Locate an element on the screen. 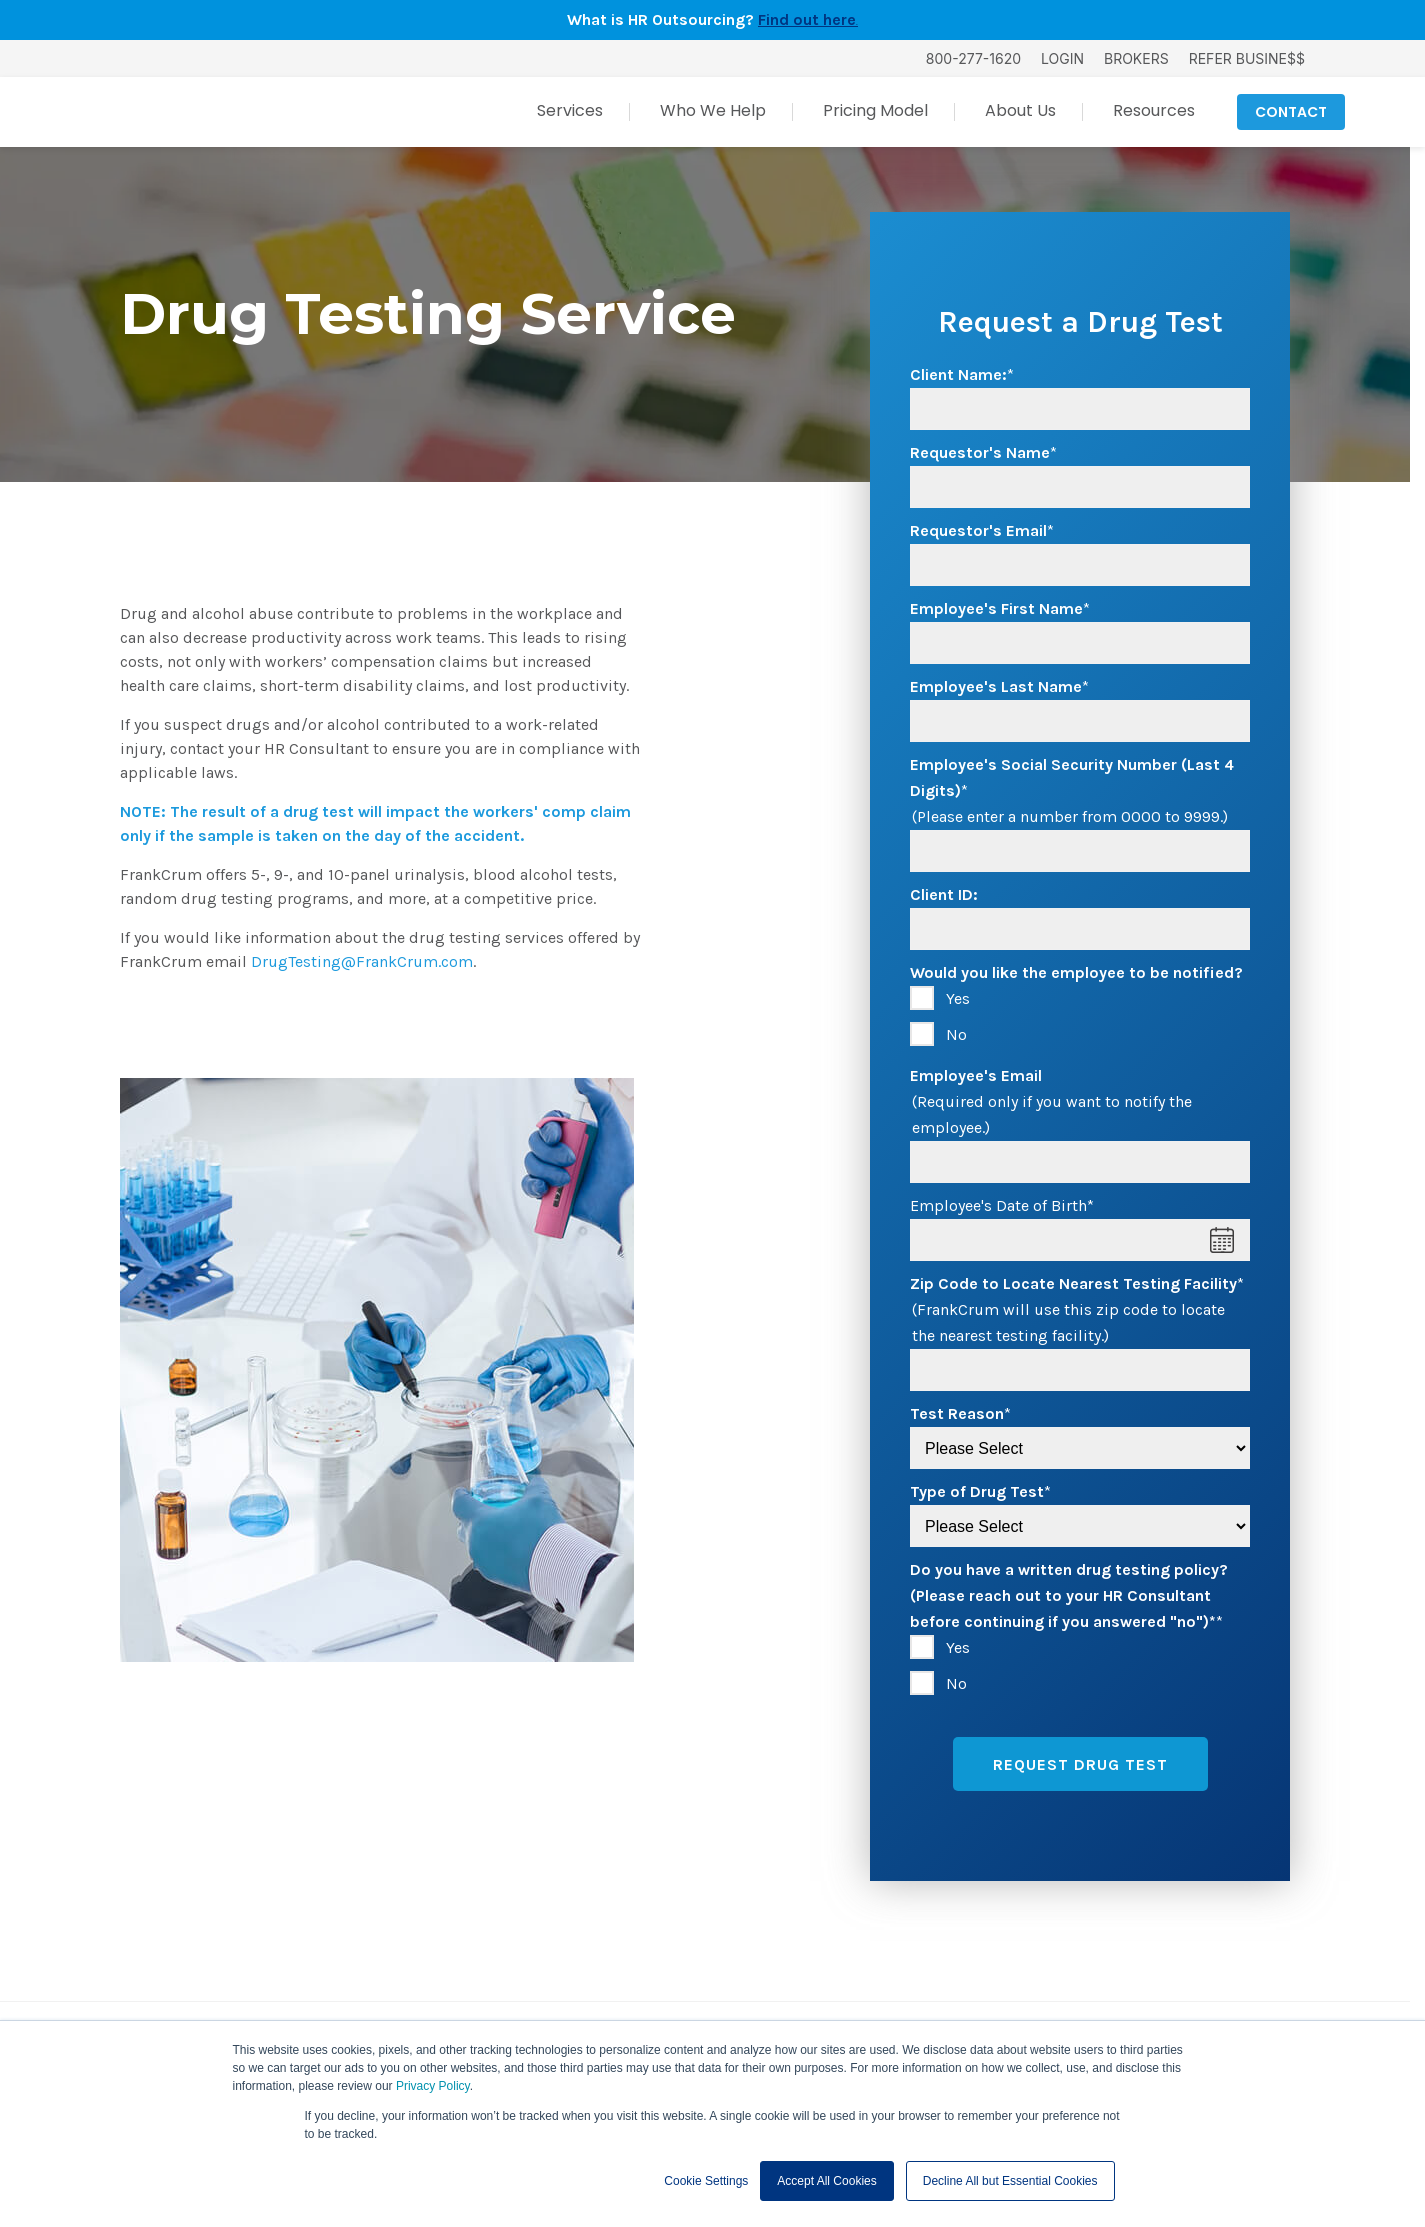  Pricing Model is located at coordinates (875, 110).